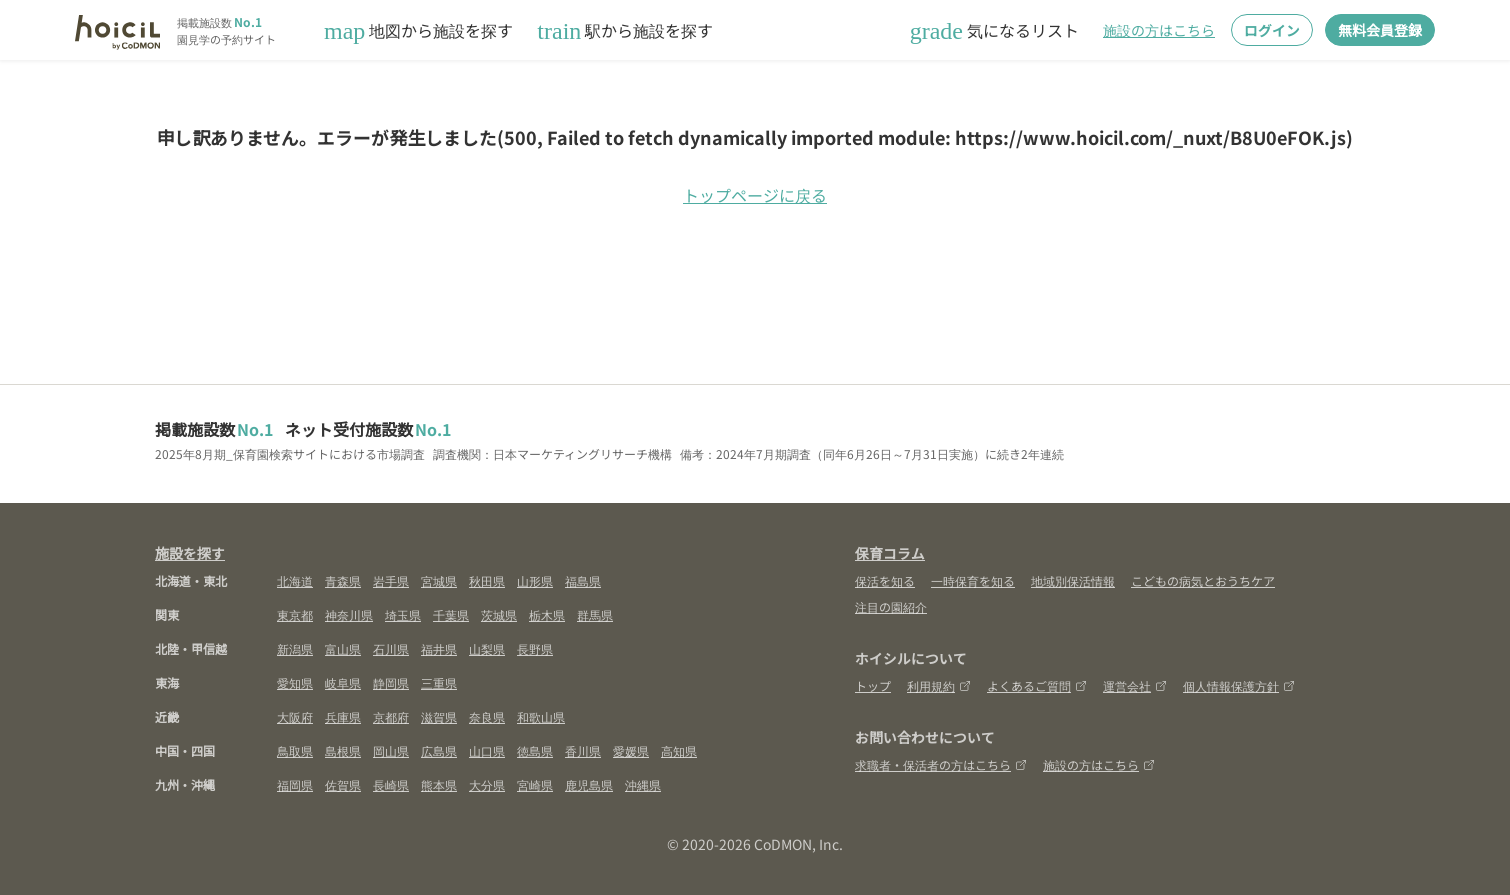 The width and height of the screenshot is (1510, 895). What do you see at coordinates (343, 648) in the screenshot?
I see `富山県` at bounding box center [343, 648].